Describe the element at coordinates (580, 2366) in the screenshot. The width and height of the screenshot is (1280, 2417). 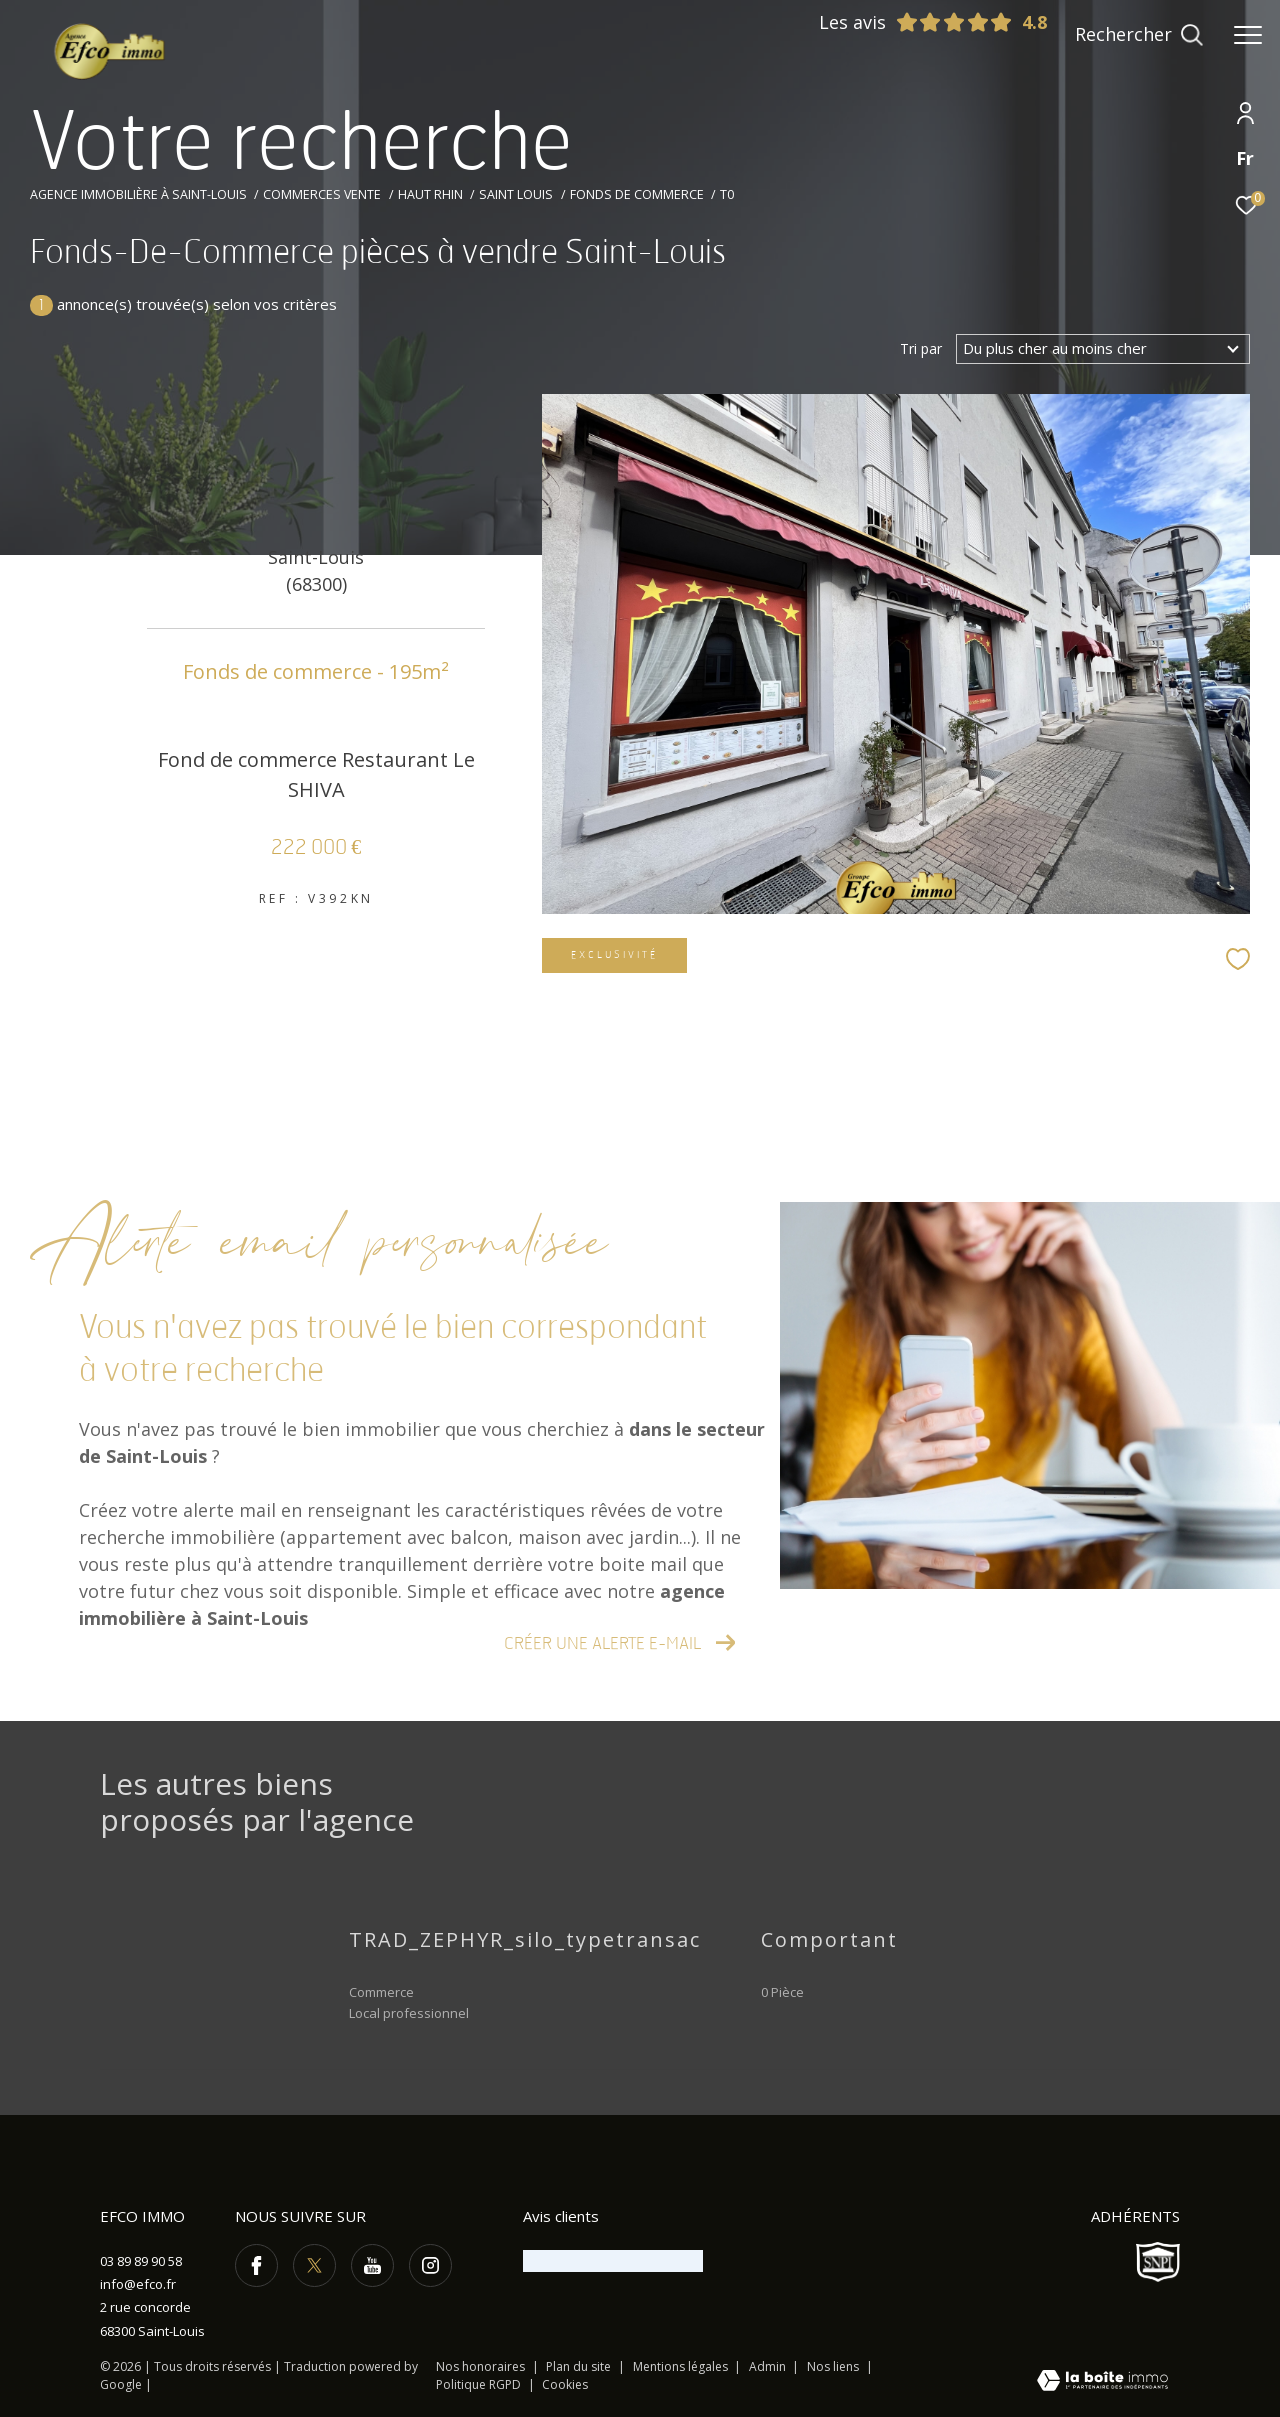
I see `Plan du site` at that location.